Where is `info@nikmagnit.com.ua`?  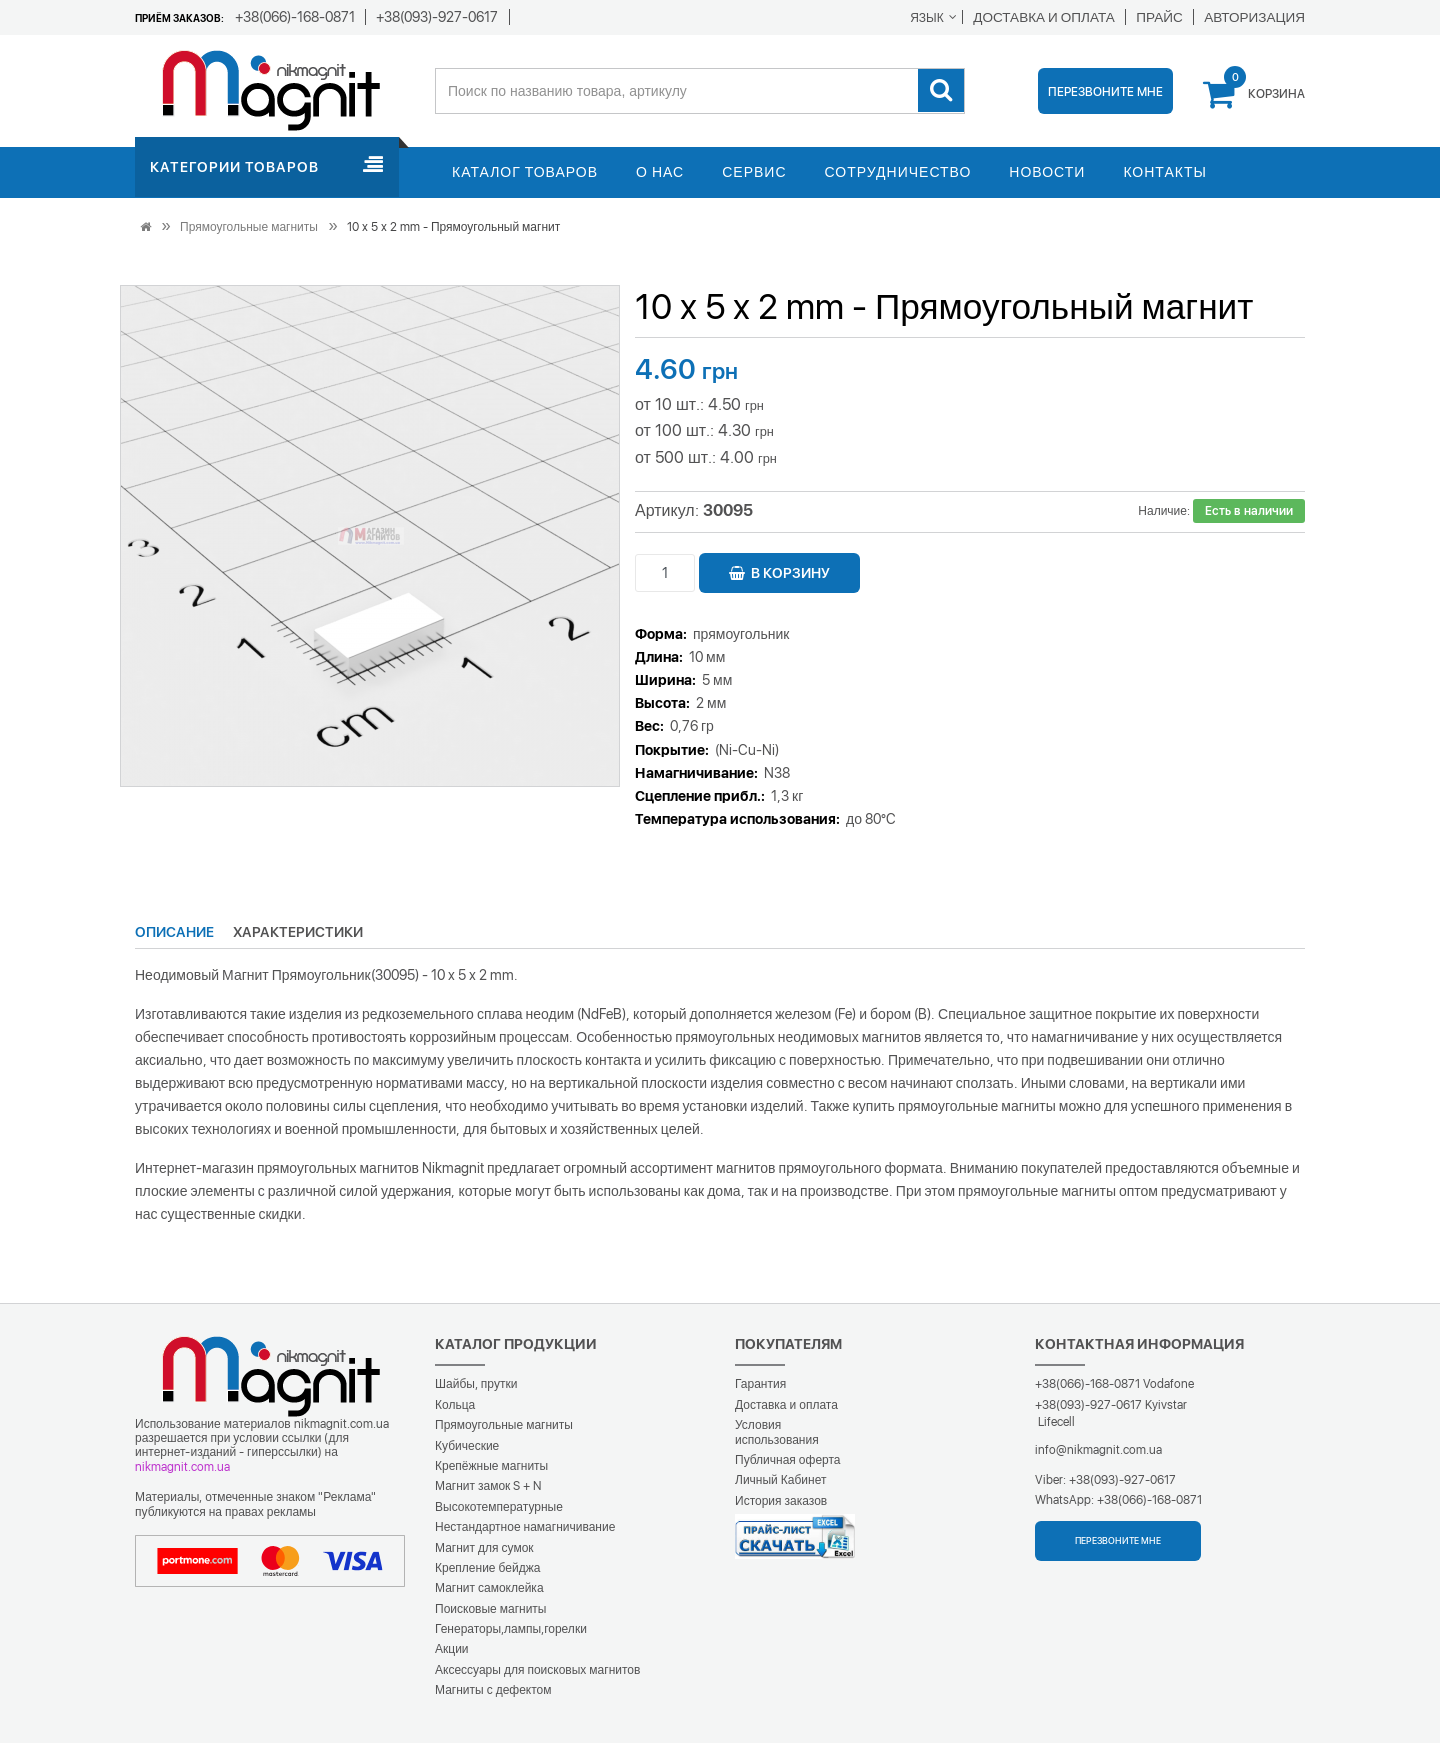
info@nikmagnit.com.ua is located at coordinates (1098, 1452).